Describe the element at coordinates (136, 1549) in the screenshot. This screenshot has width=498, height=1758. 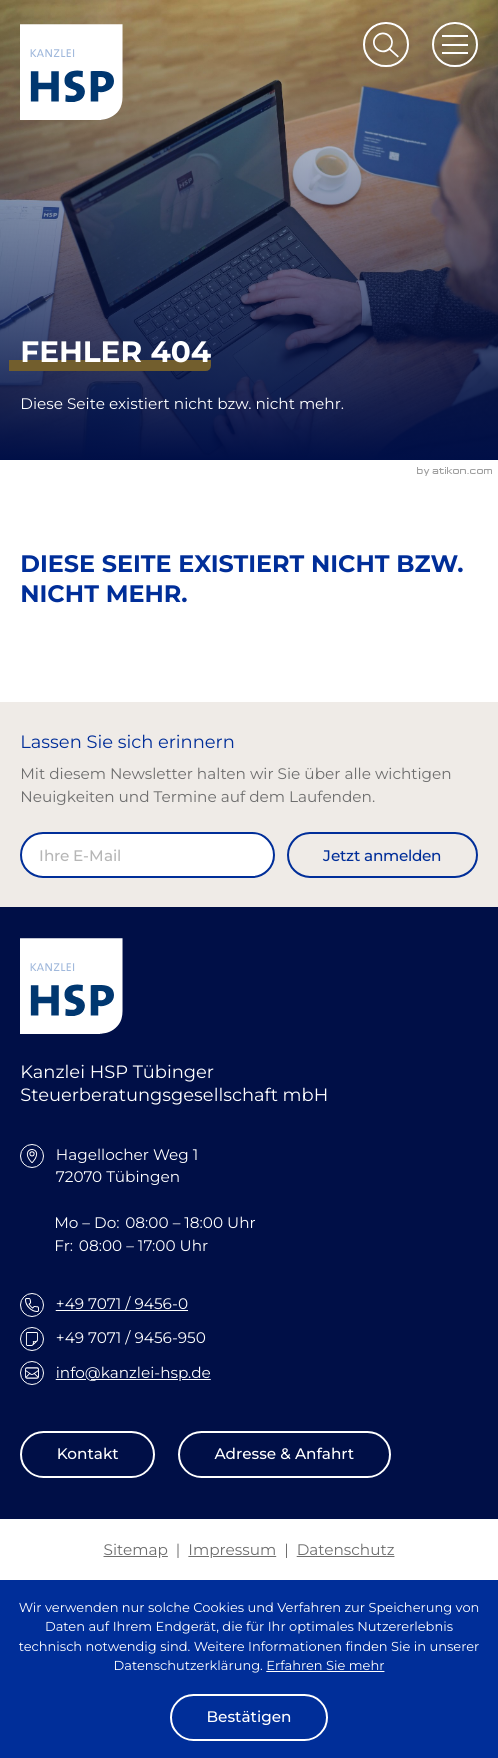
I see `Sitemap` at that location.